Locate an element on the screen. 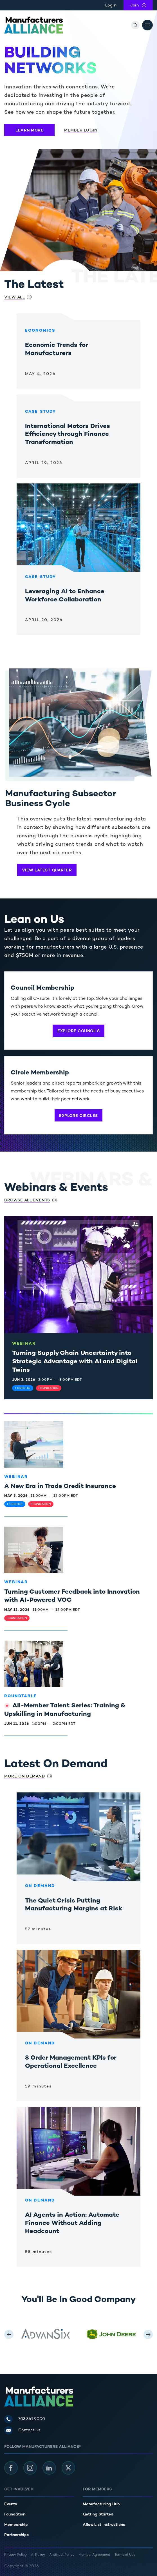  Member Agreement is located at coordinates (94, 2555).